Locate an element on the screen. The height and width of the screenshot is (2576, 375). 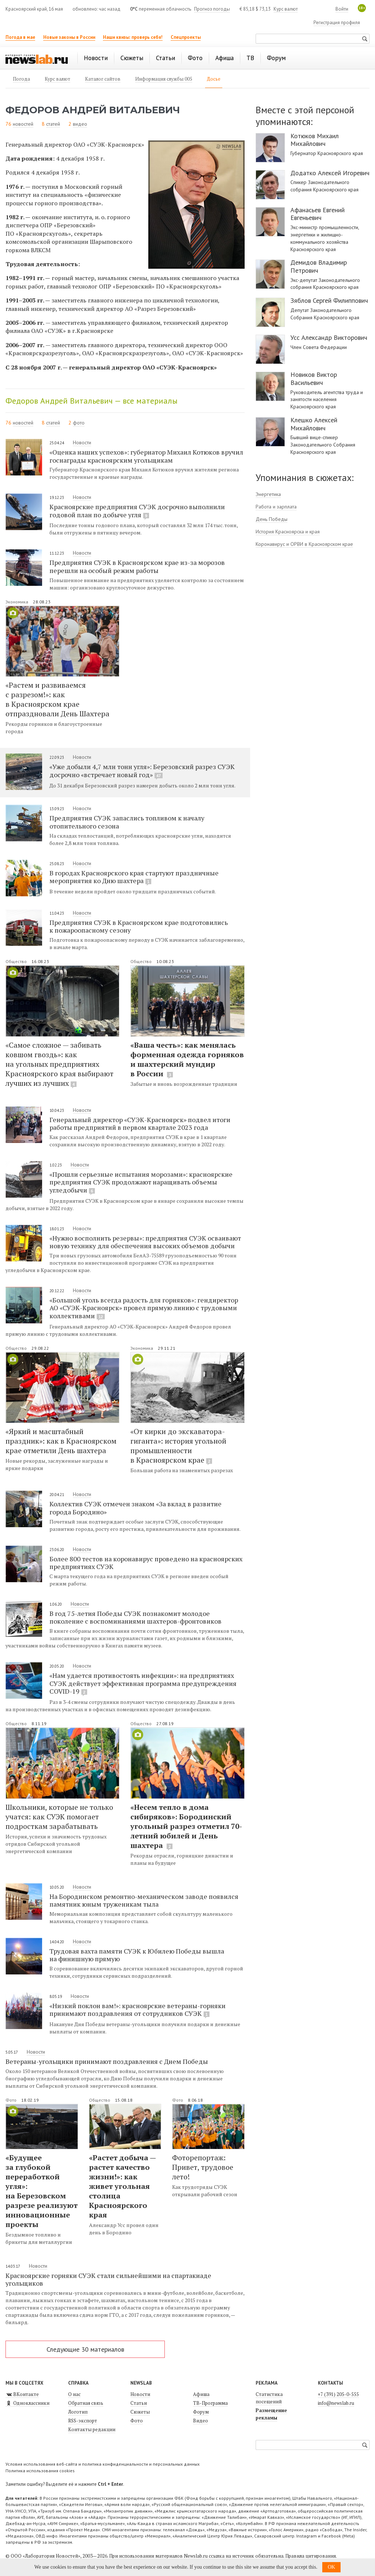
RSS-экспорт is located at coordinates (82, 2420).